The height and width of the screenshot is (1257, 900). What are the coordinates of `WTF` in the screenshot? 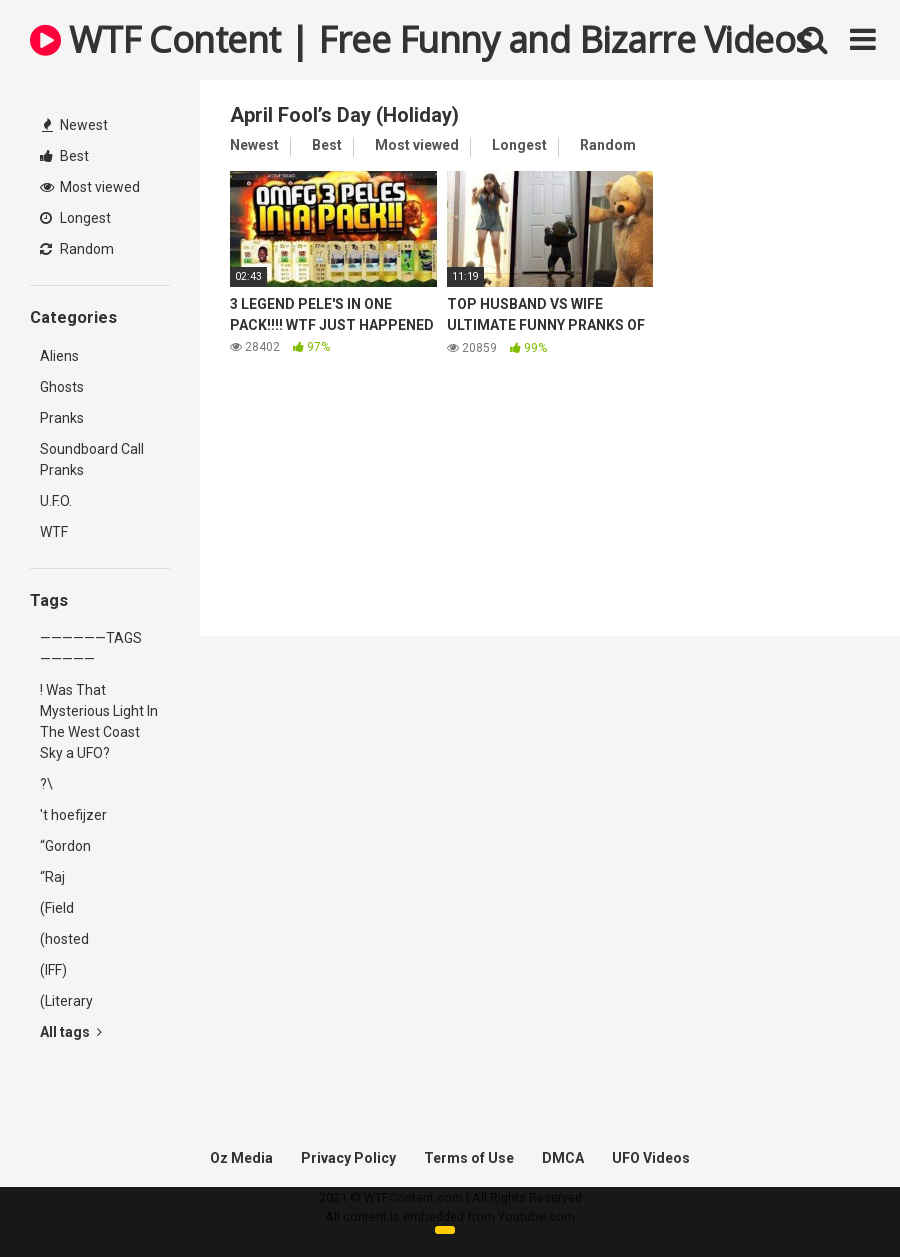 It's located at (54, 532).